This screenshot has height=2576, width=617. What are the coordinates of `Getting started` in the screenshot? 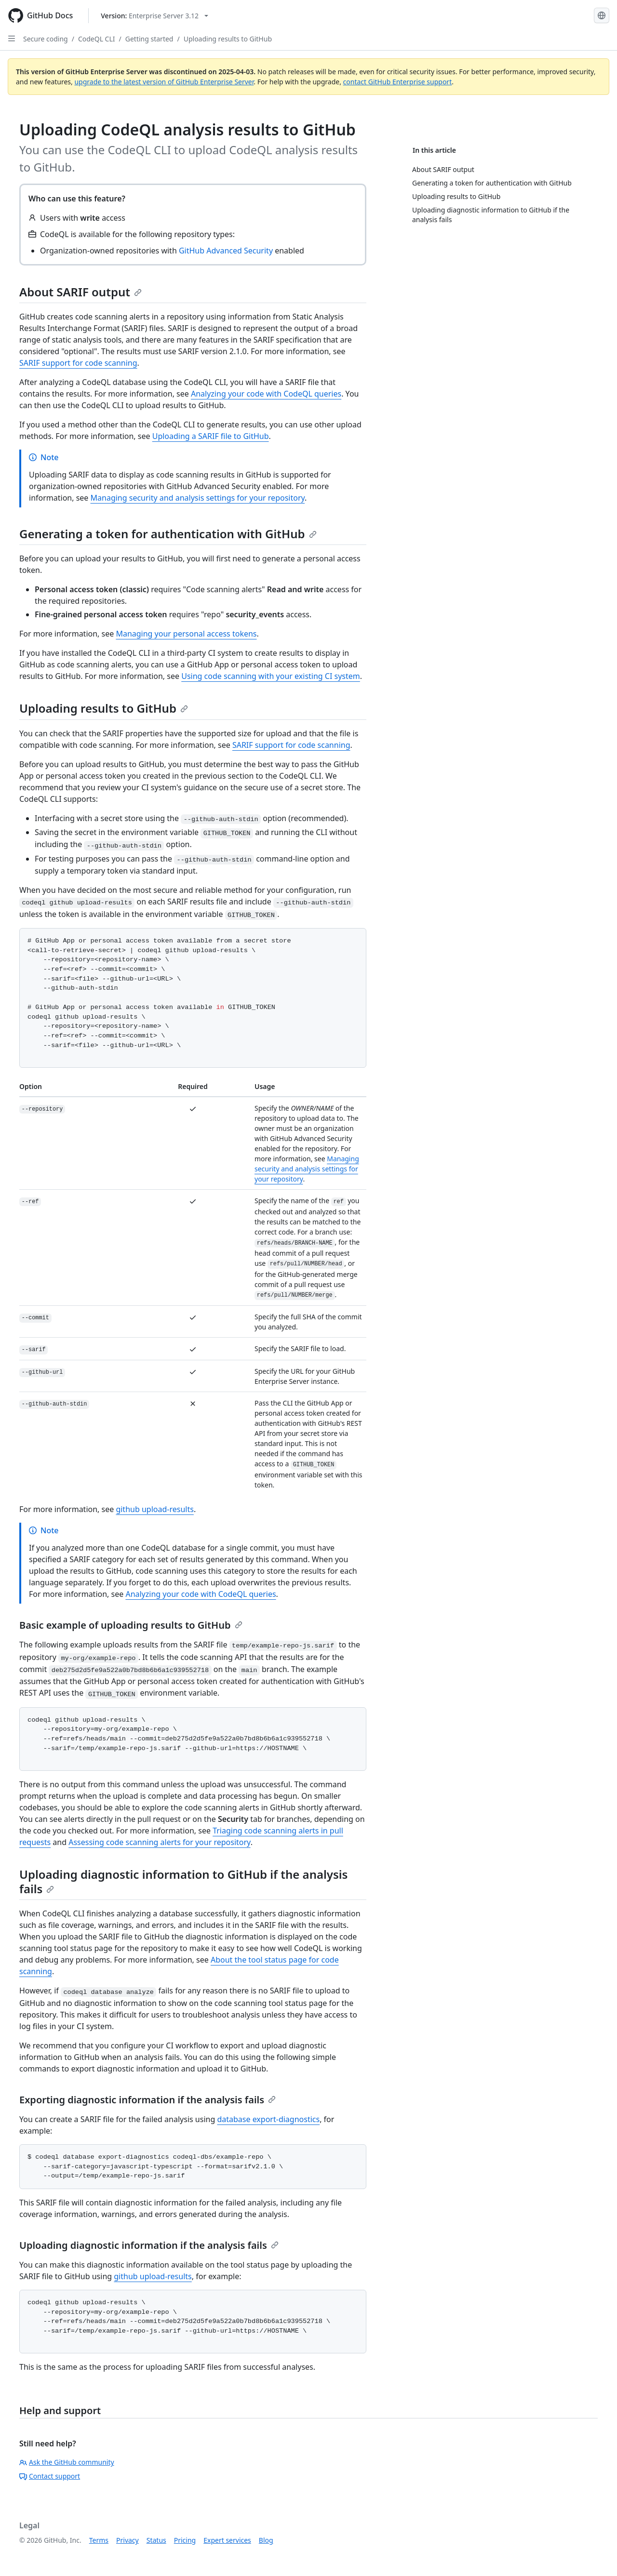 It's located at (149, 38).